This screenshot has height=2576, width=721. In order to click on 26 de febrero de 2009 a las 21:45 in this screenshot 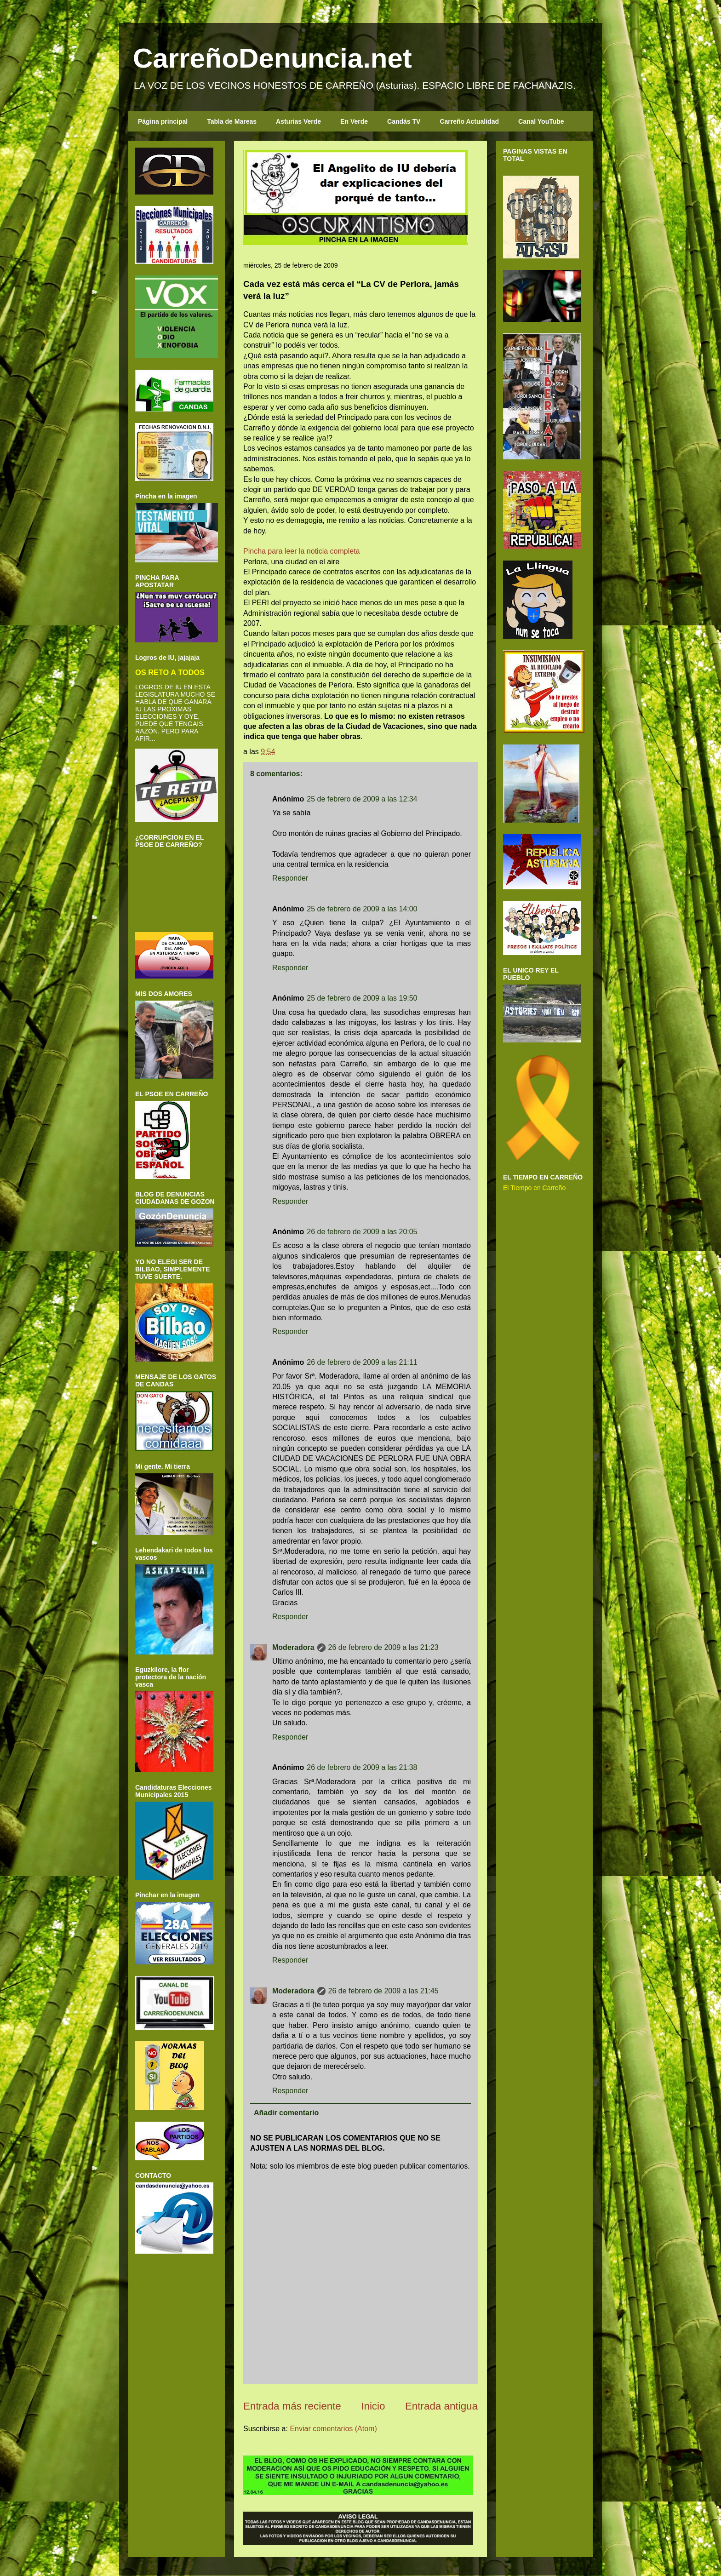, I will do `click(383, 1991)`.